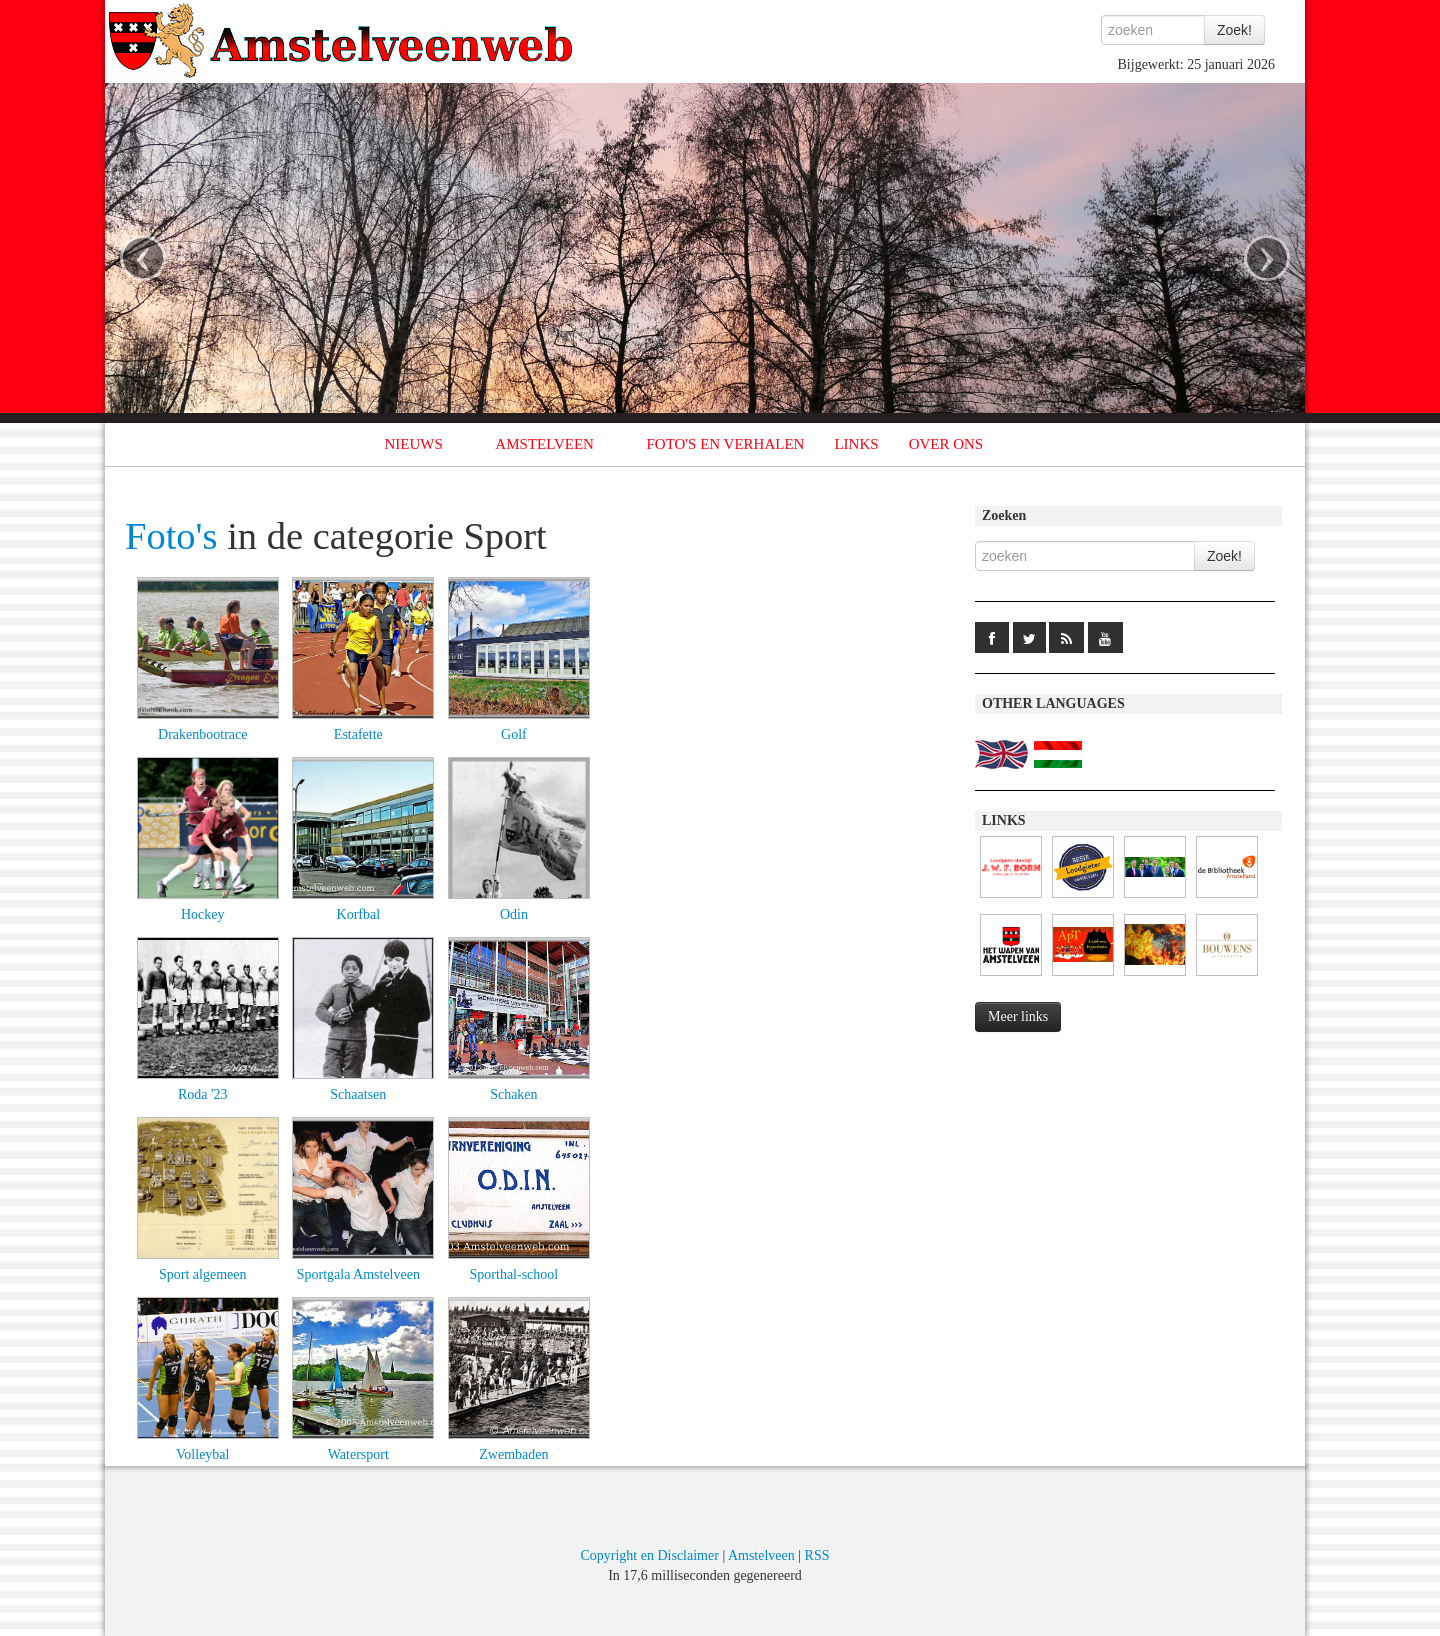  What do you see at coordinates (544, 444) in the screenshot?
I see `AMSTELVEEN` at bounding box center [544, 444].